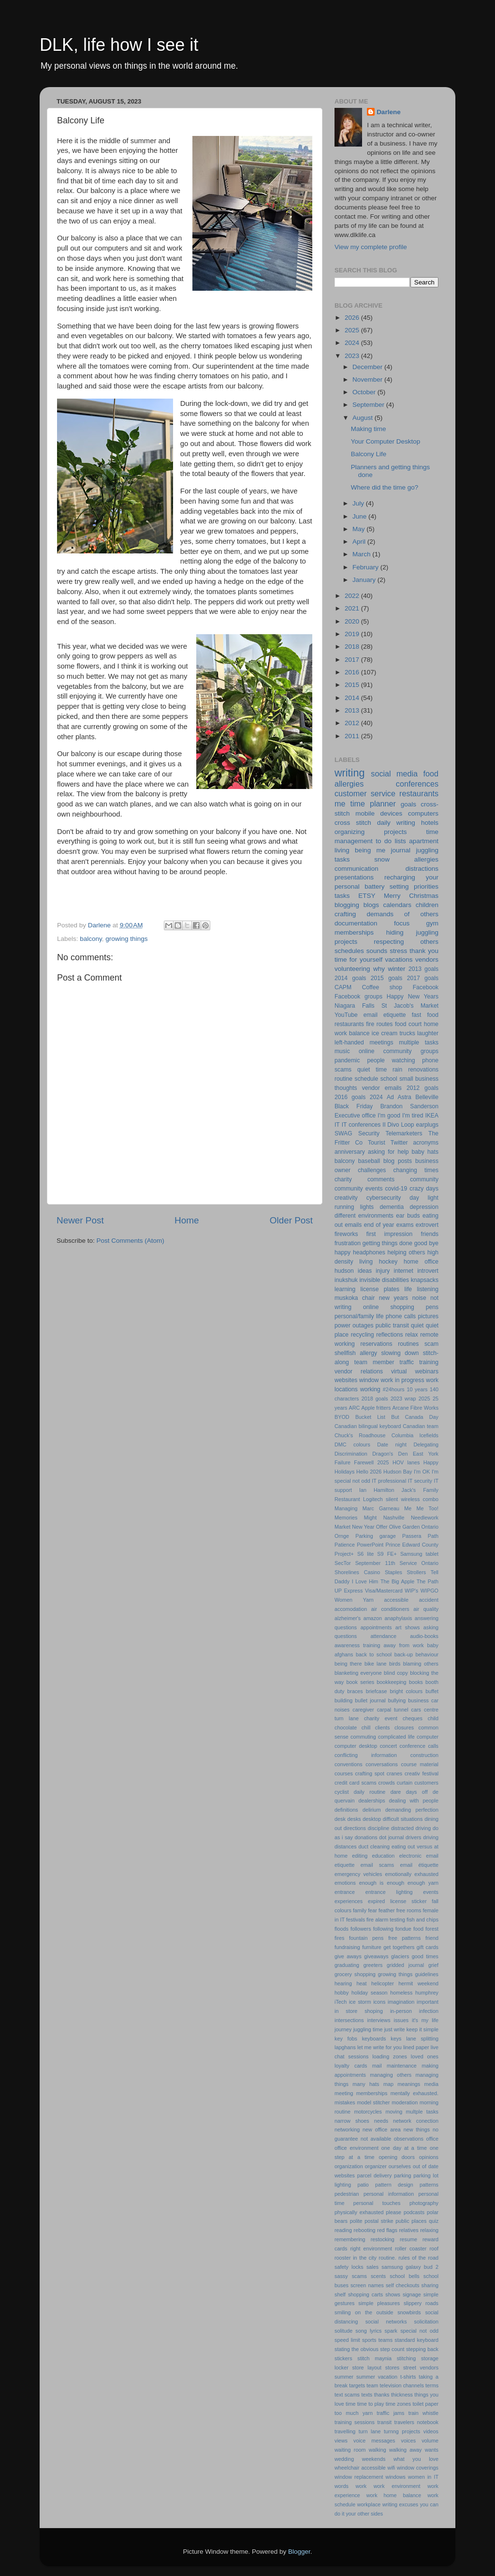 This screenshot has width=495, height=2576. What do you see at coordinates (401, 850) in the screenshot?
I see `journal` at bounding box center [401, 850].